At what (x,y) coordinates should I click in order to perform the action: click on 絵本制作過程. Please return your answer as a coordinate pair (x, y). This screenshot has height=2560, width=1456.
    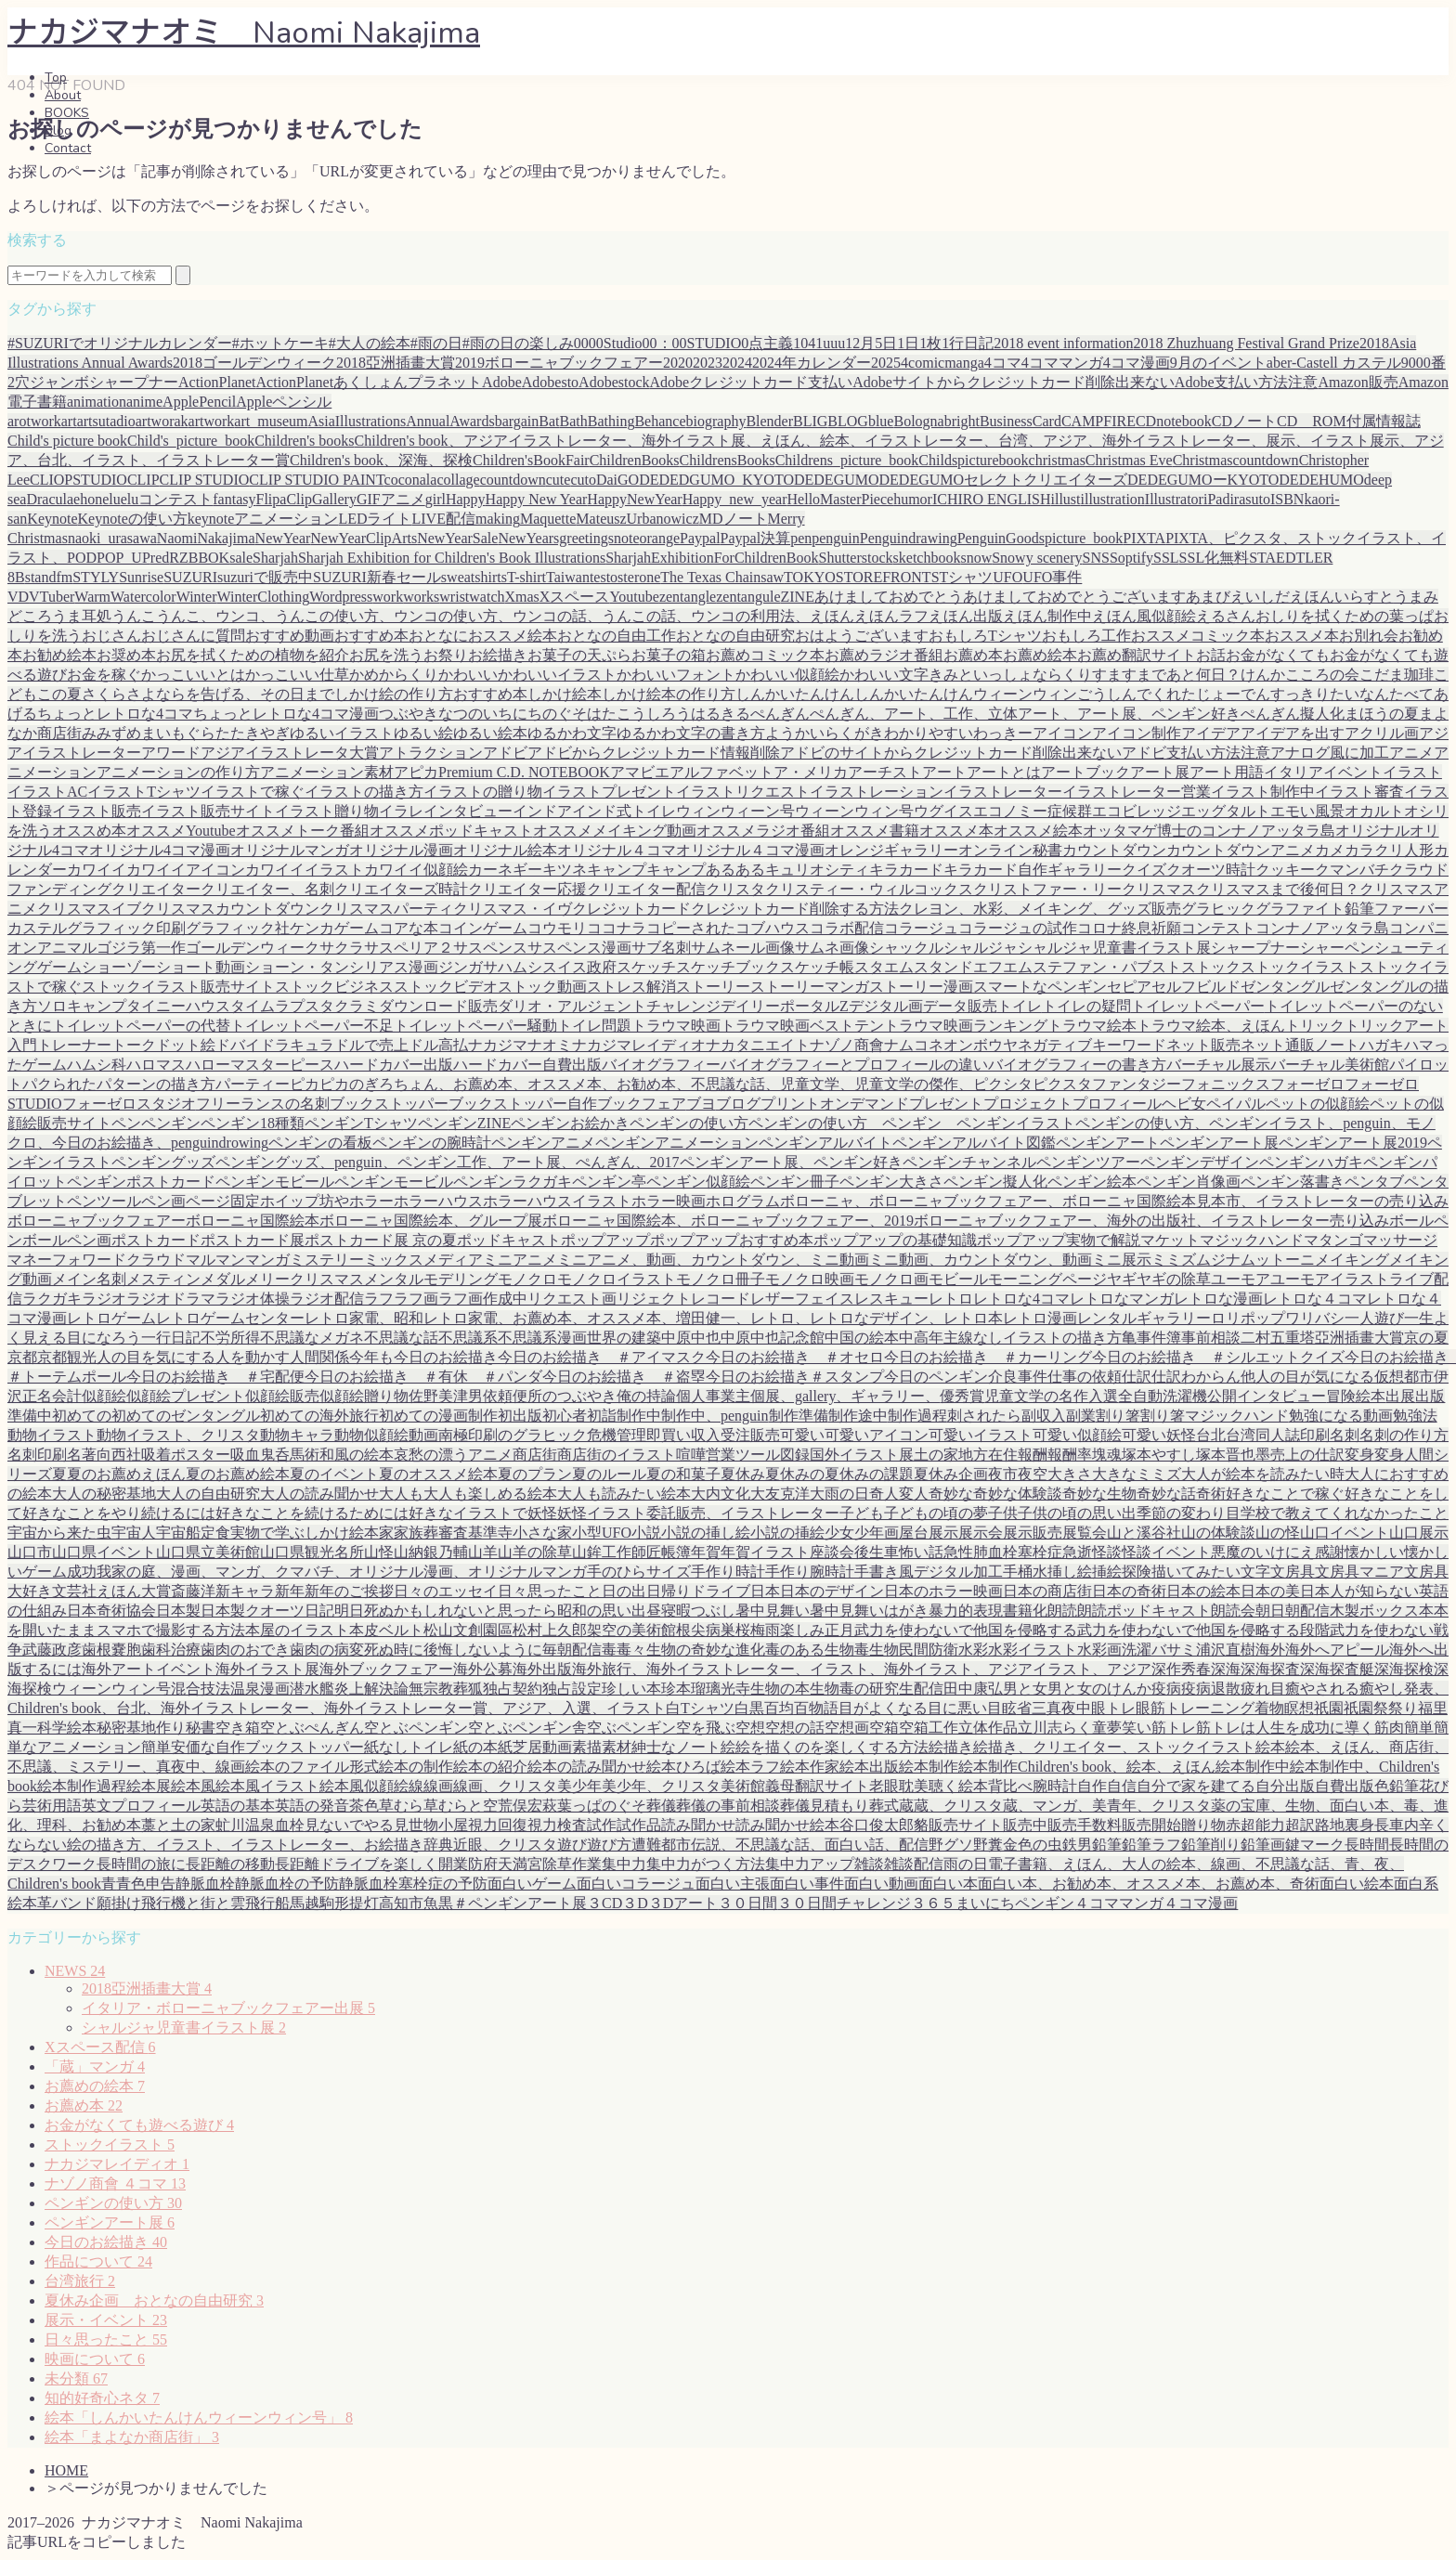
    Looking at the image, I should click on (81, 1786).